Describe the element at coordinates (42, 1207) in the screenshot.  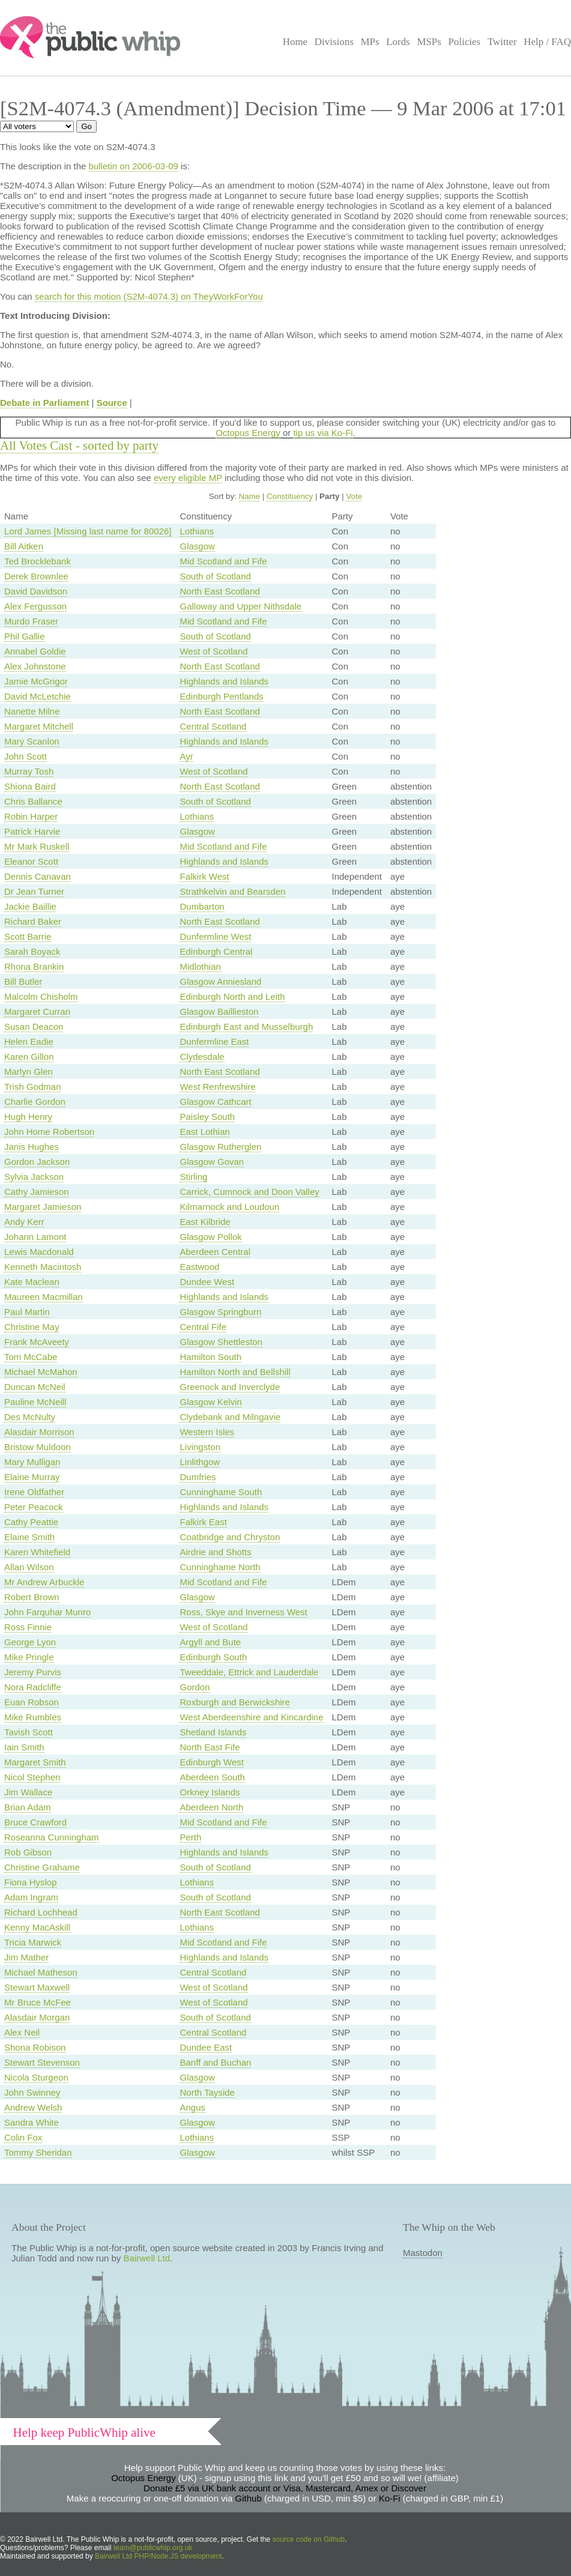
I see `Margaret Jamieson` at that location.